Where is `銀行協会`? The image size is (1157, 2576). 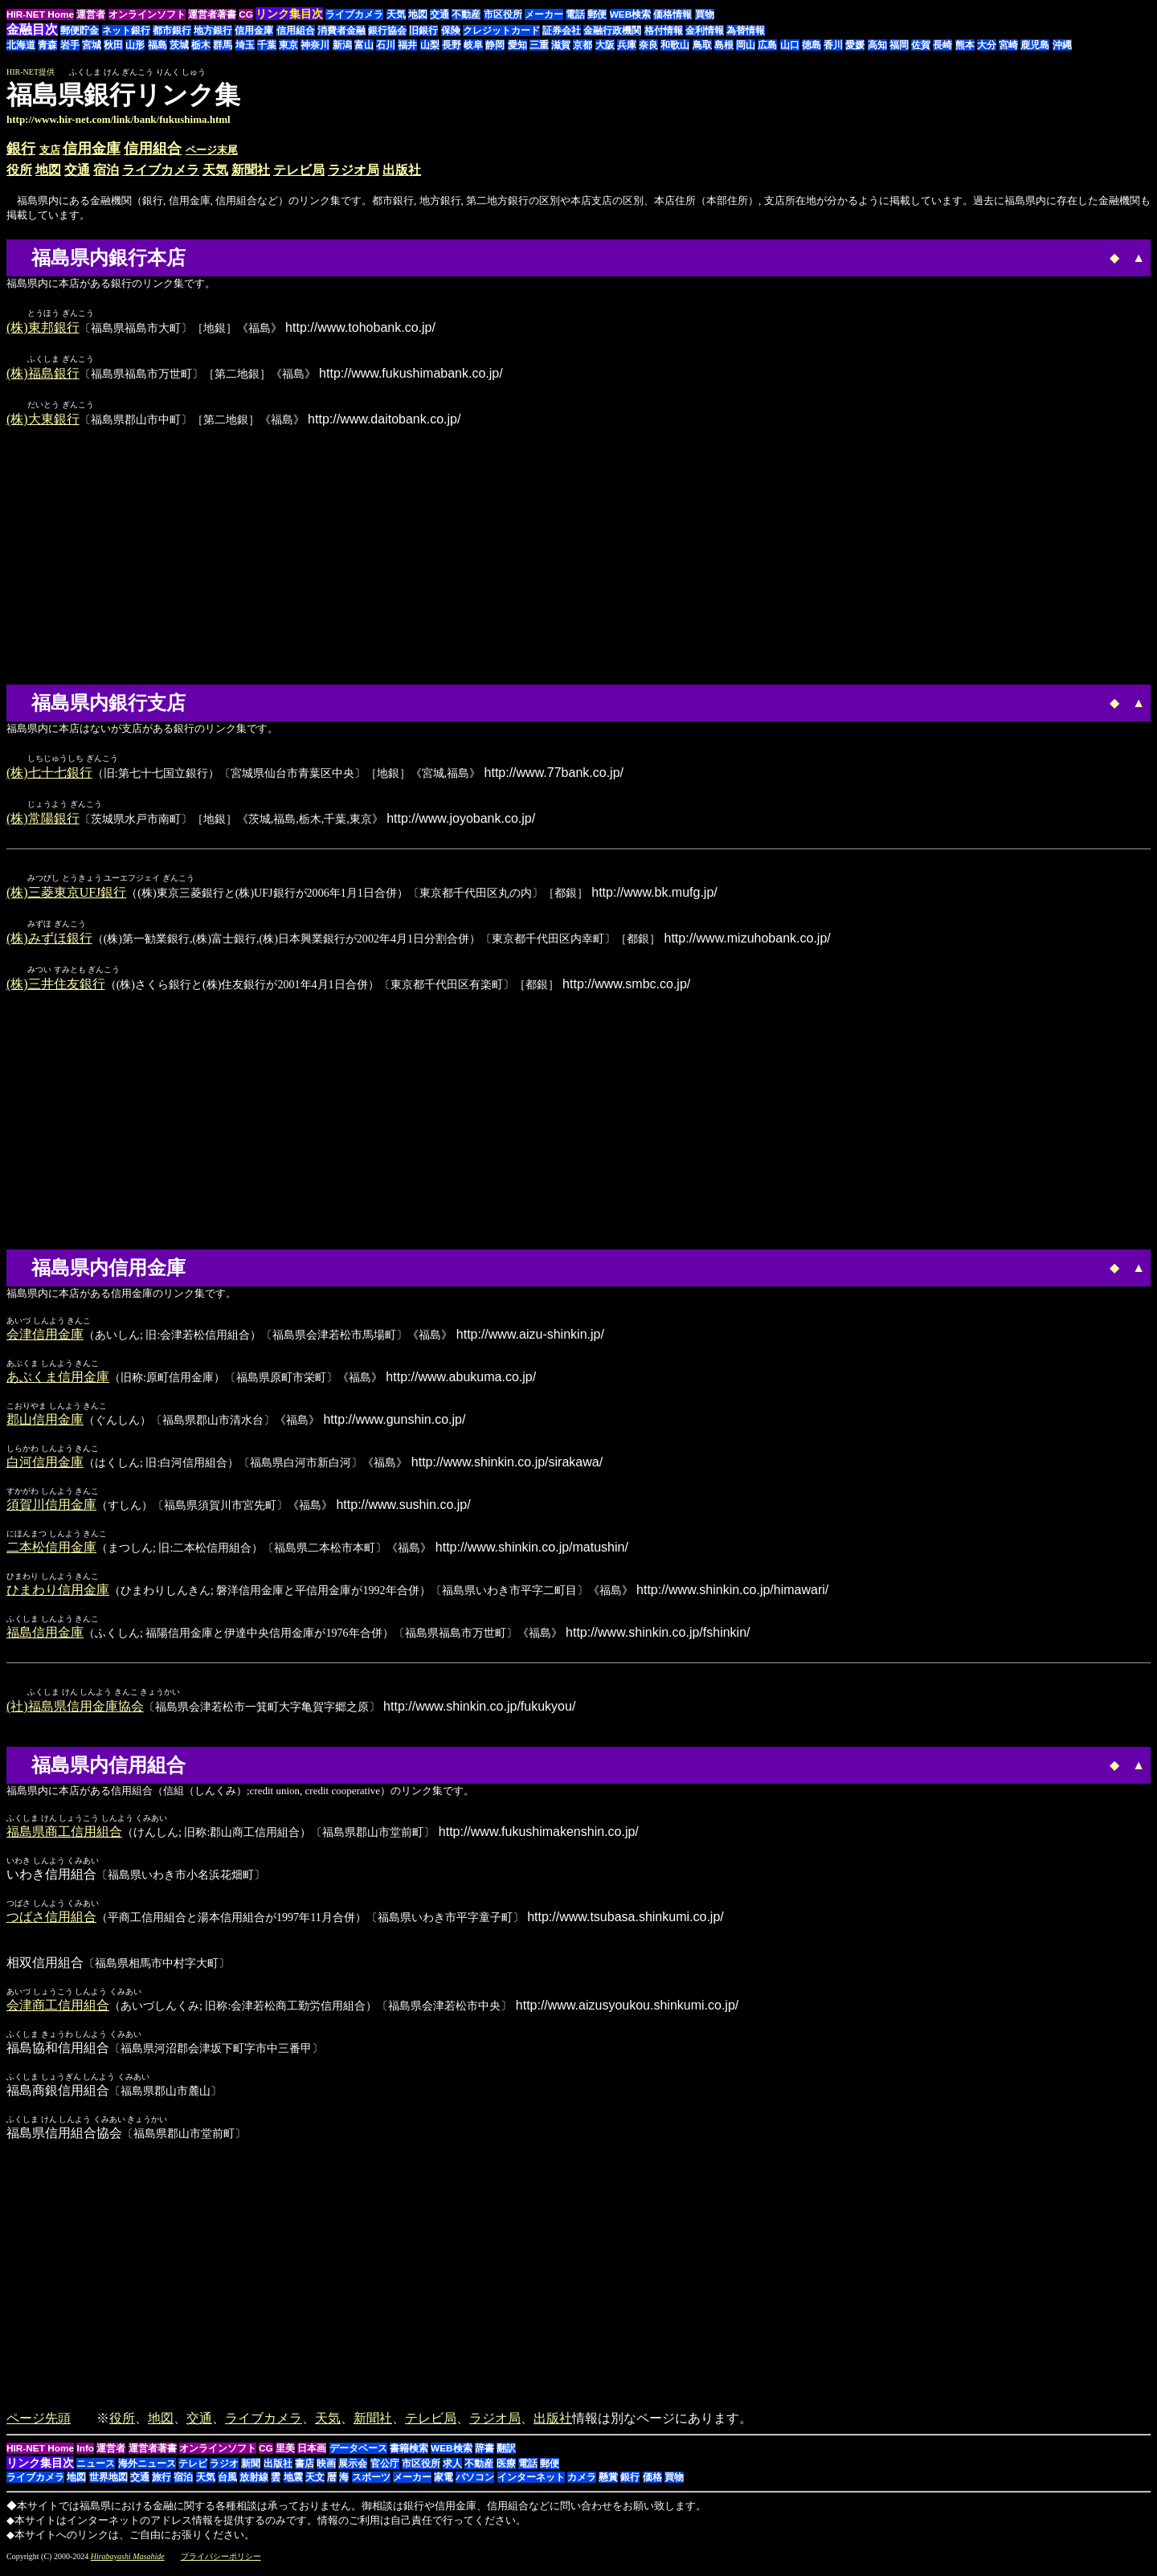
銀行協会 is located at coordinates (387, 30).